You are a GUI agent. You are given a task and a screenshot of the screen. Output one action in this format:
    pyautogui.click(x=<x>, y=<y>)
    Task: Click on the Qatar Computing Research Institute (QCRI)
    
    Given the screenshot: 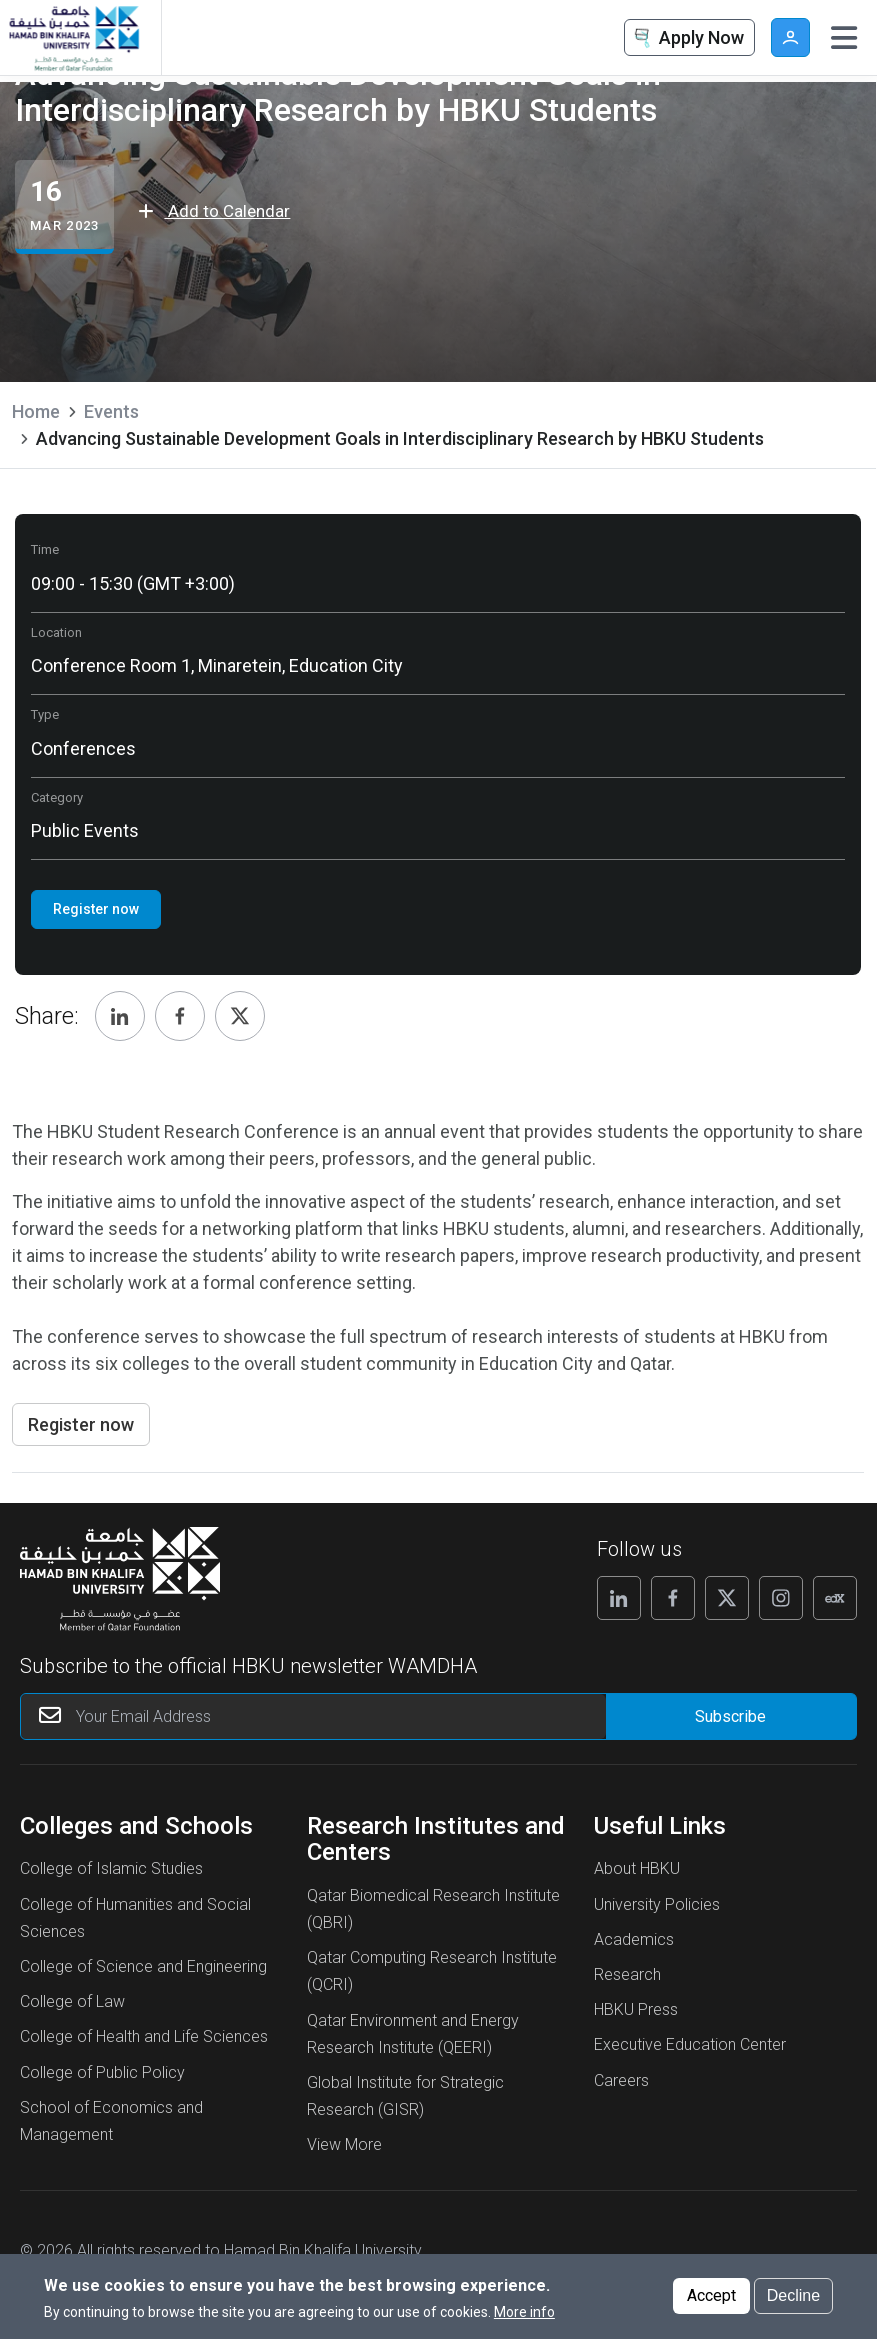 What is the action you would take?
    pyautogui.click(x=432, y=1971)
    